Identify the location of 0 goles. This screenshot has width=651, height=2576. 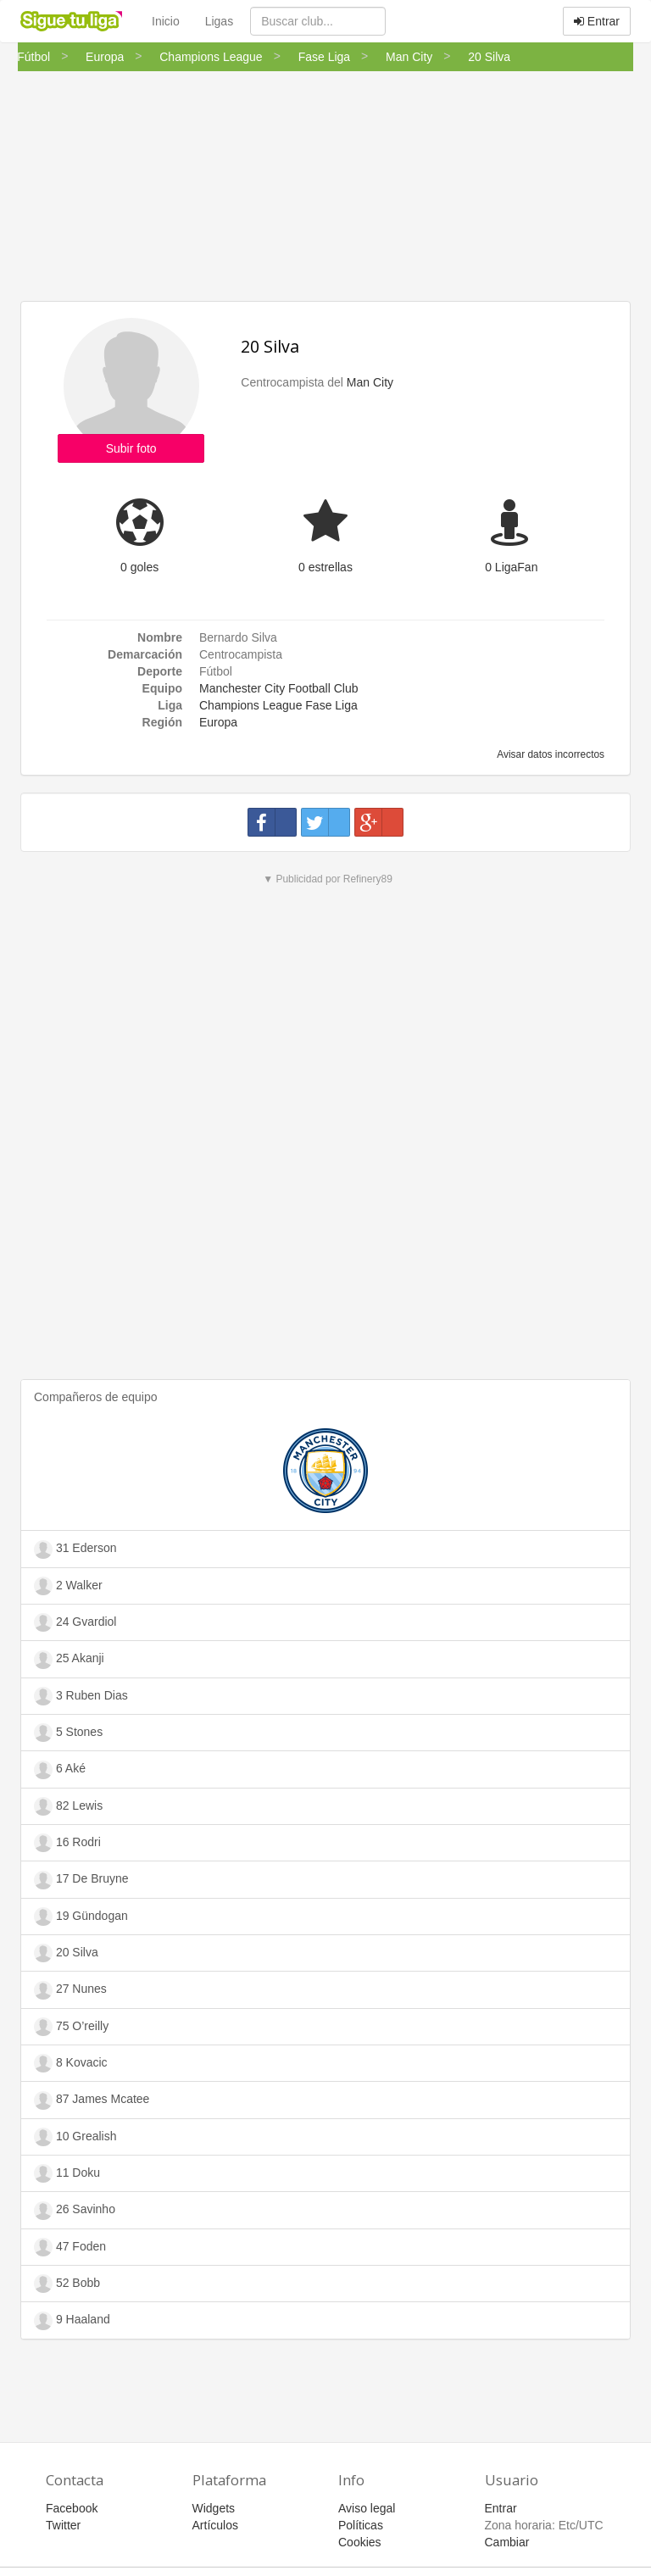
(139, 567).